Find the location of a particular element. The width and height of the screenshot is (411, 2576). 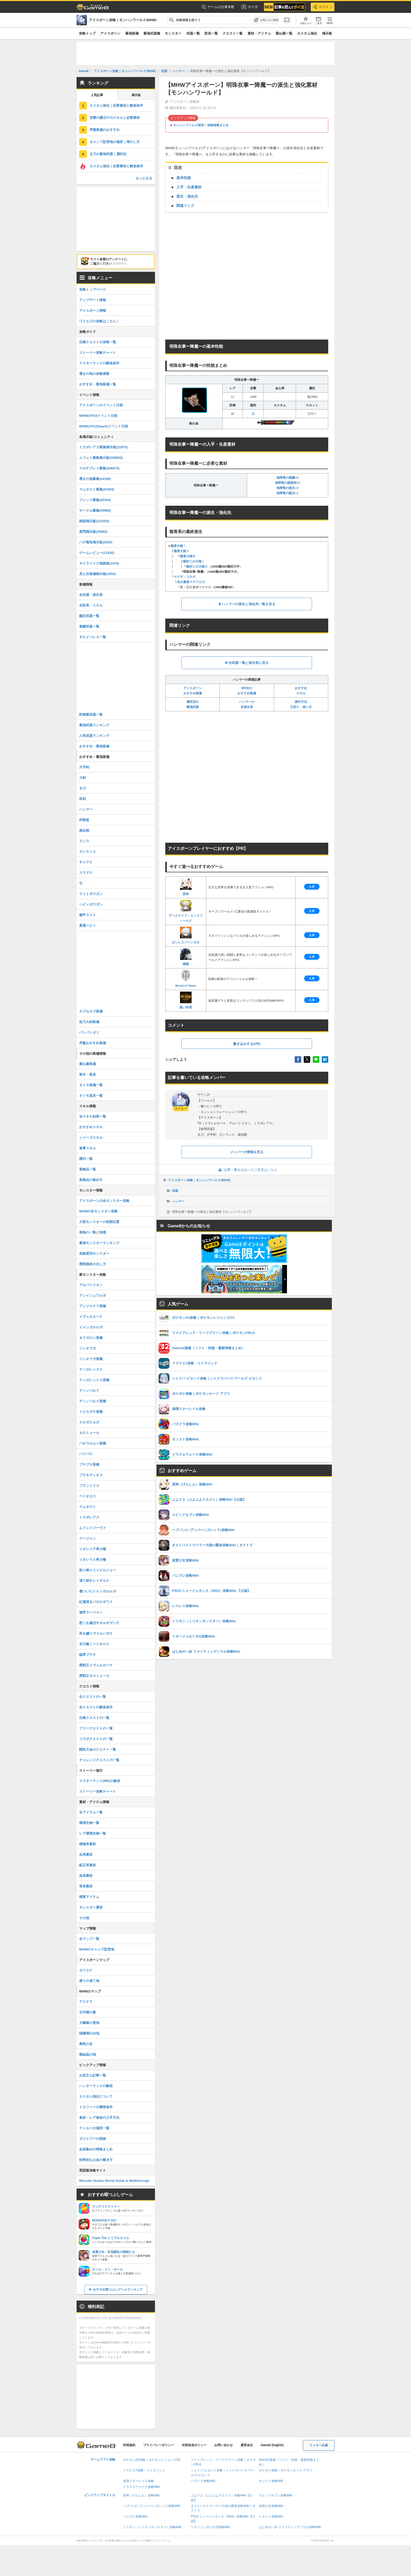

食材・レア食材の入手方法 is located at coordinates (99, 2117).